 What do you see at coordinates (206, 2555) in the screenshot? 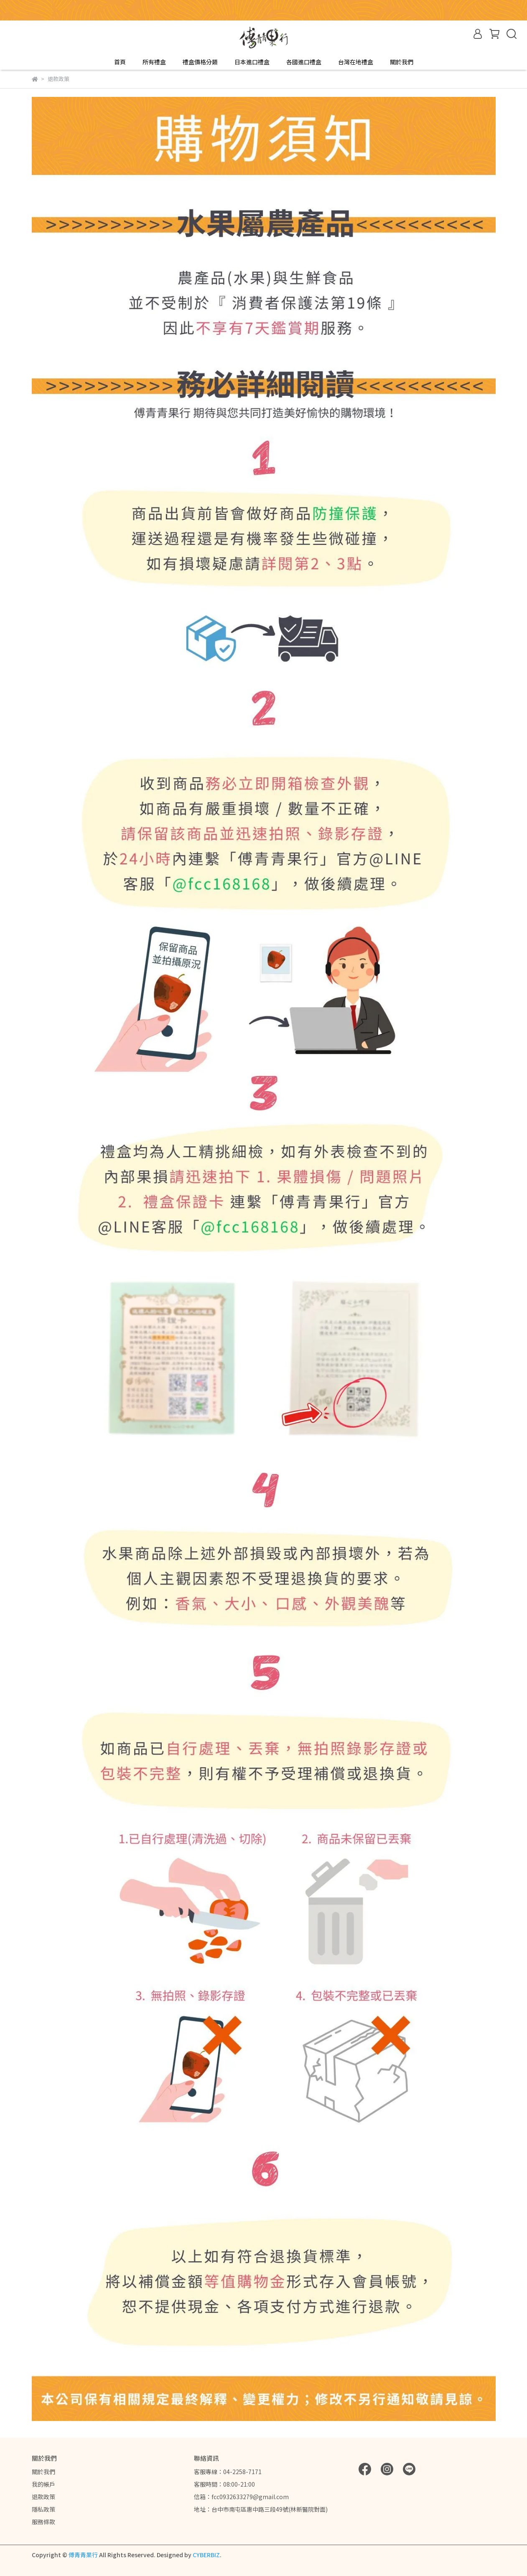
I see `CYBERBIZ` at bounding box center [206, 2555].